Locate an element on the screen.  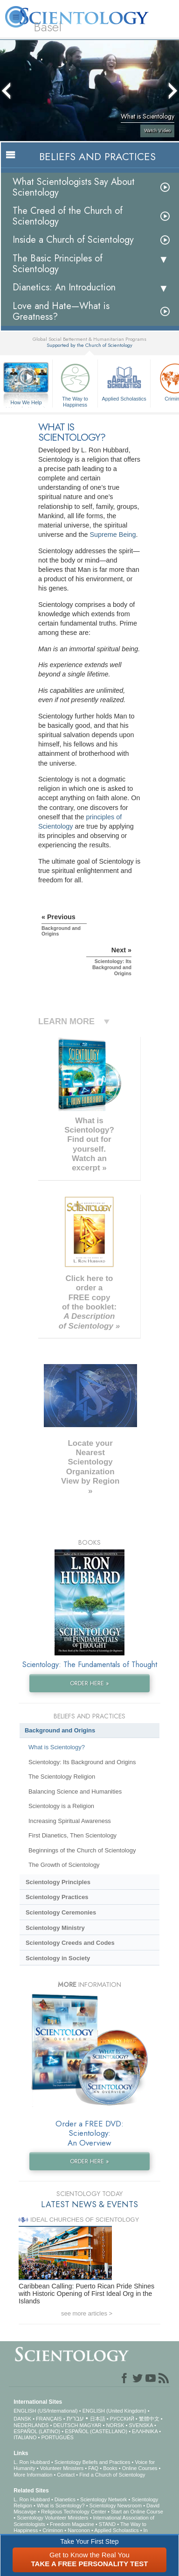
Increasing Spiritual Awareness is located at coordinates (69, 1820).